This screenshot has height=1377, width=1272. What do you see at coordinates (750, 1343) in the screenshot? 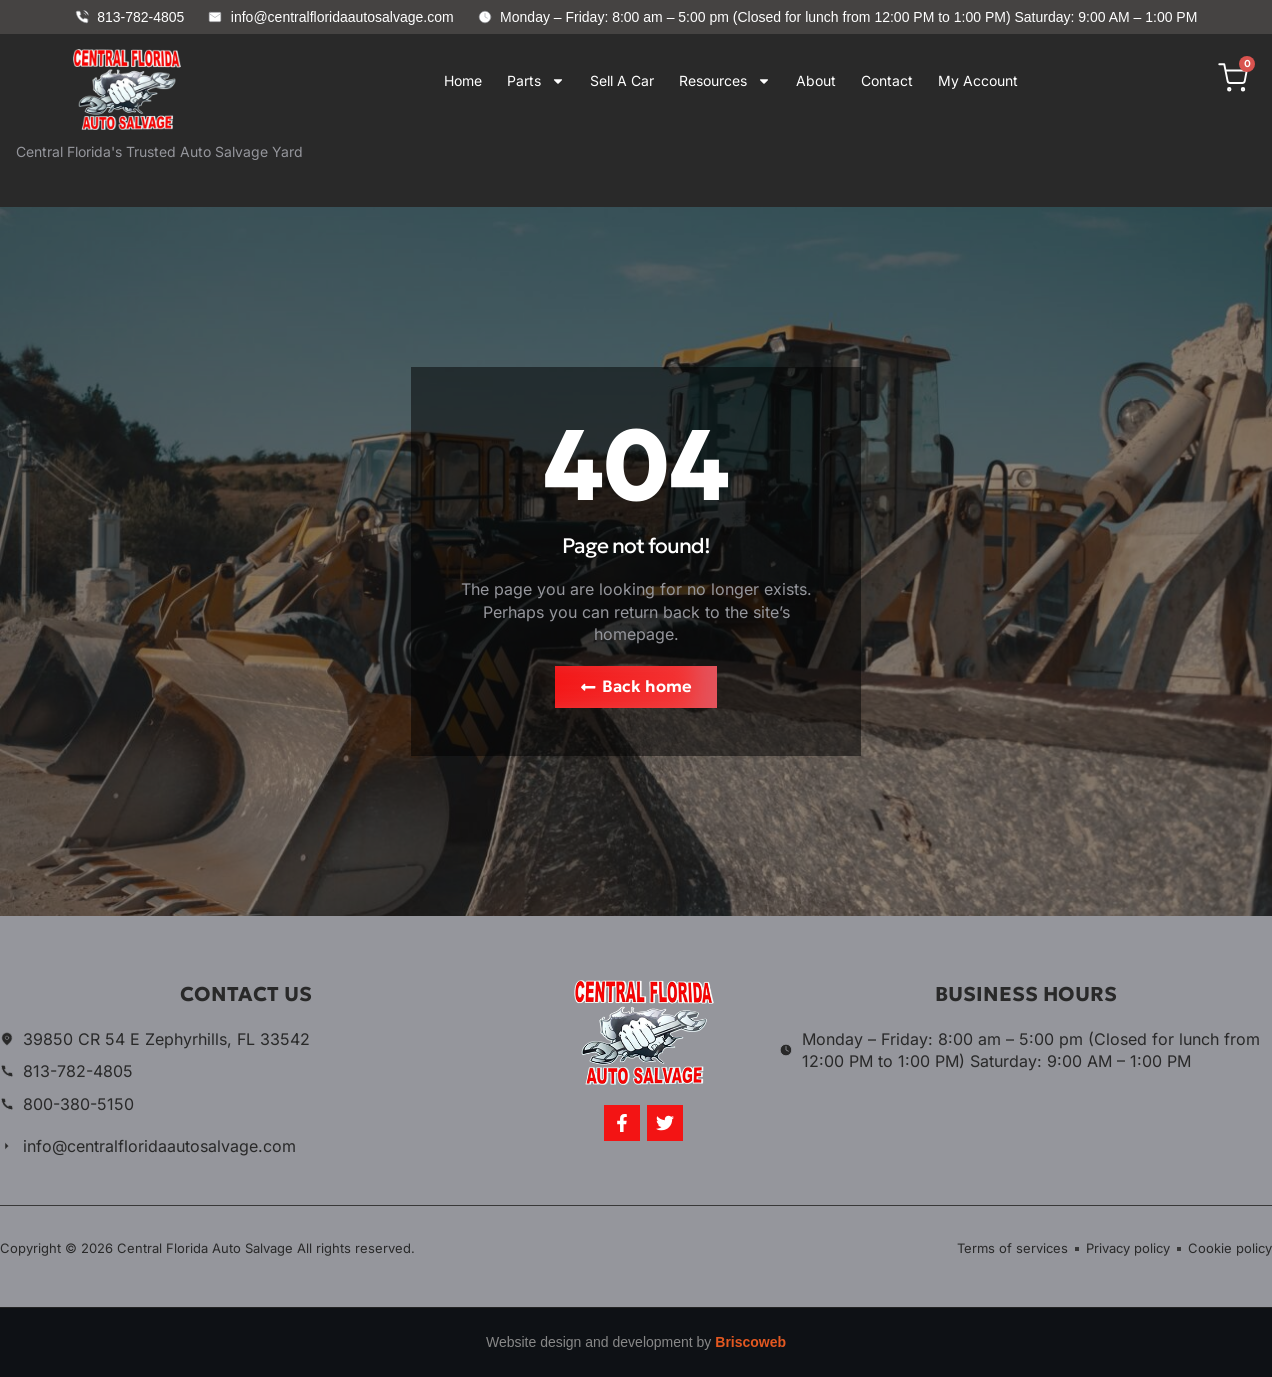
I see `Briscoweb` at bounding box center [750, 1343].